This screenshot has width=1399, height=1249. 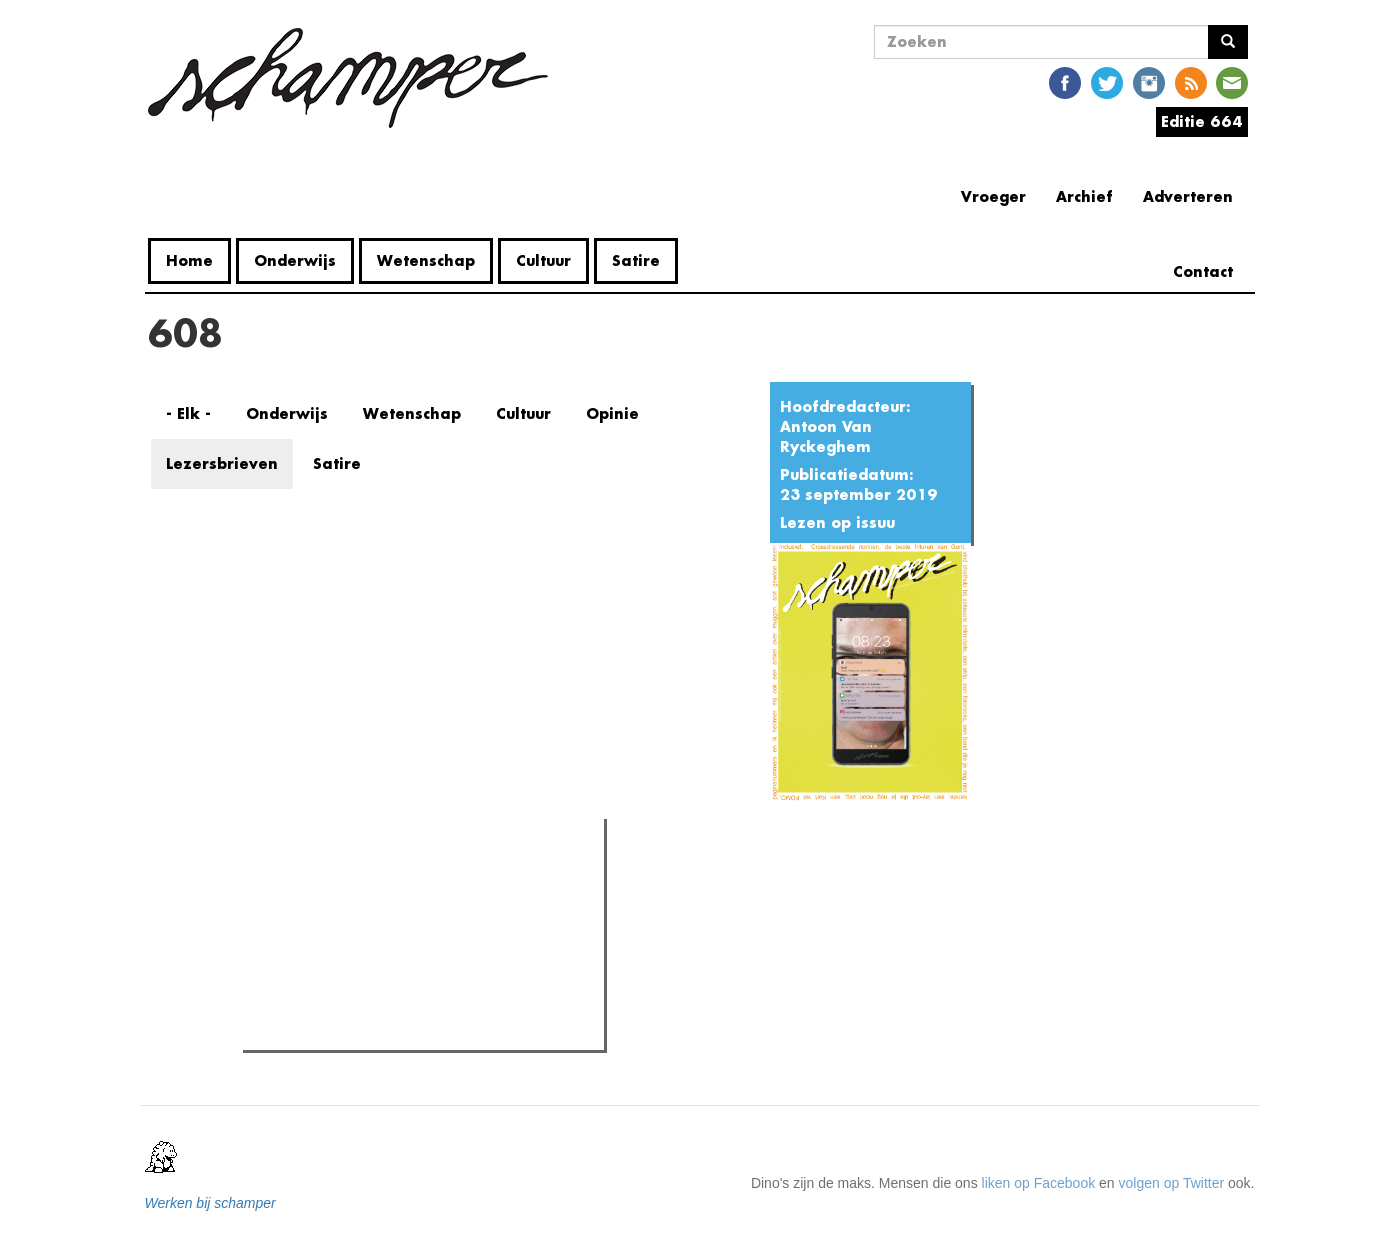 I want to click on Home, so click(x=189, y=260).